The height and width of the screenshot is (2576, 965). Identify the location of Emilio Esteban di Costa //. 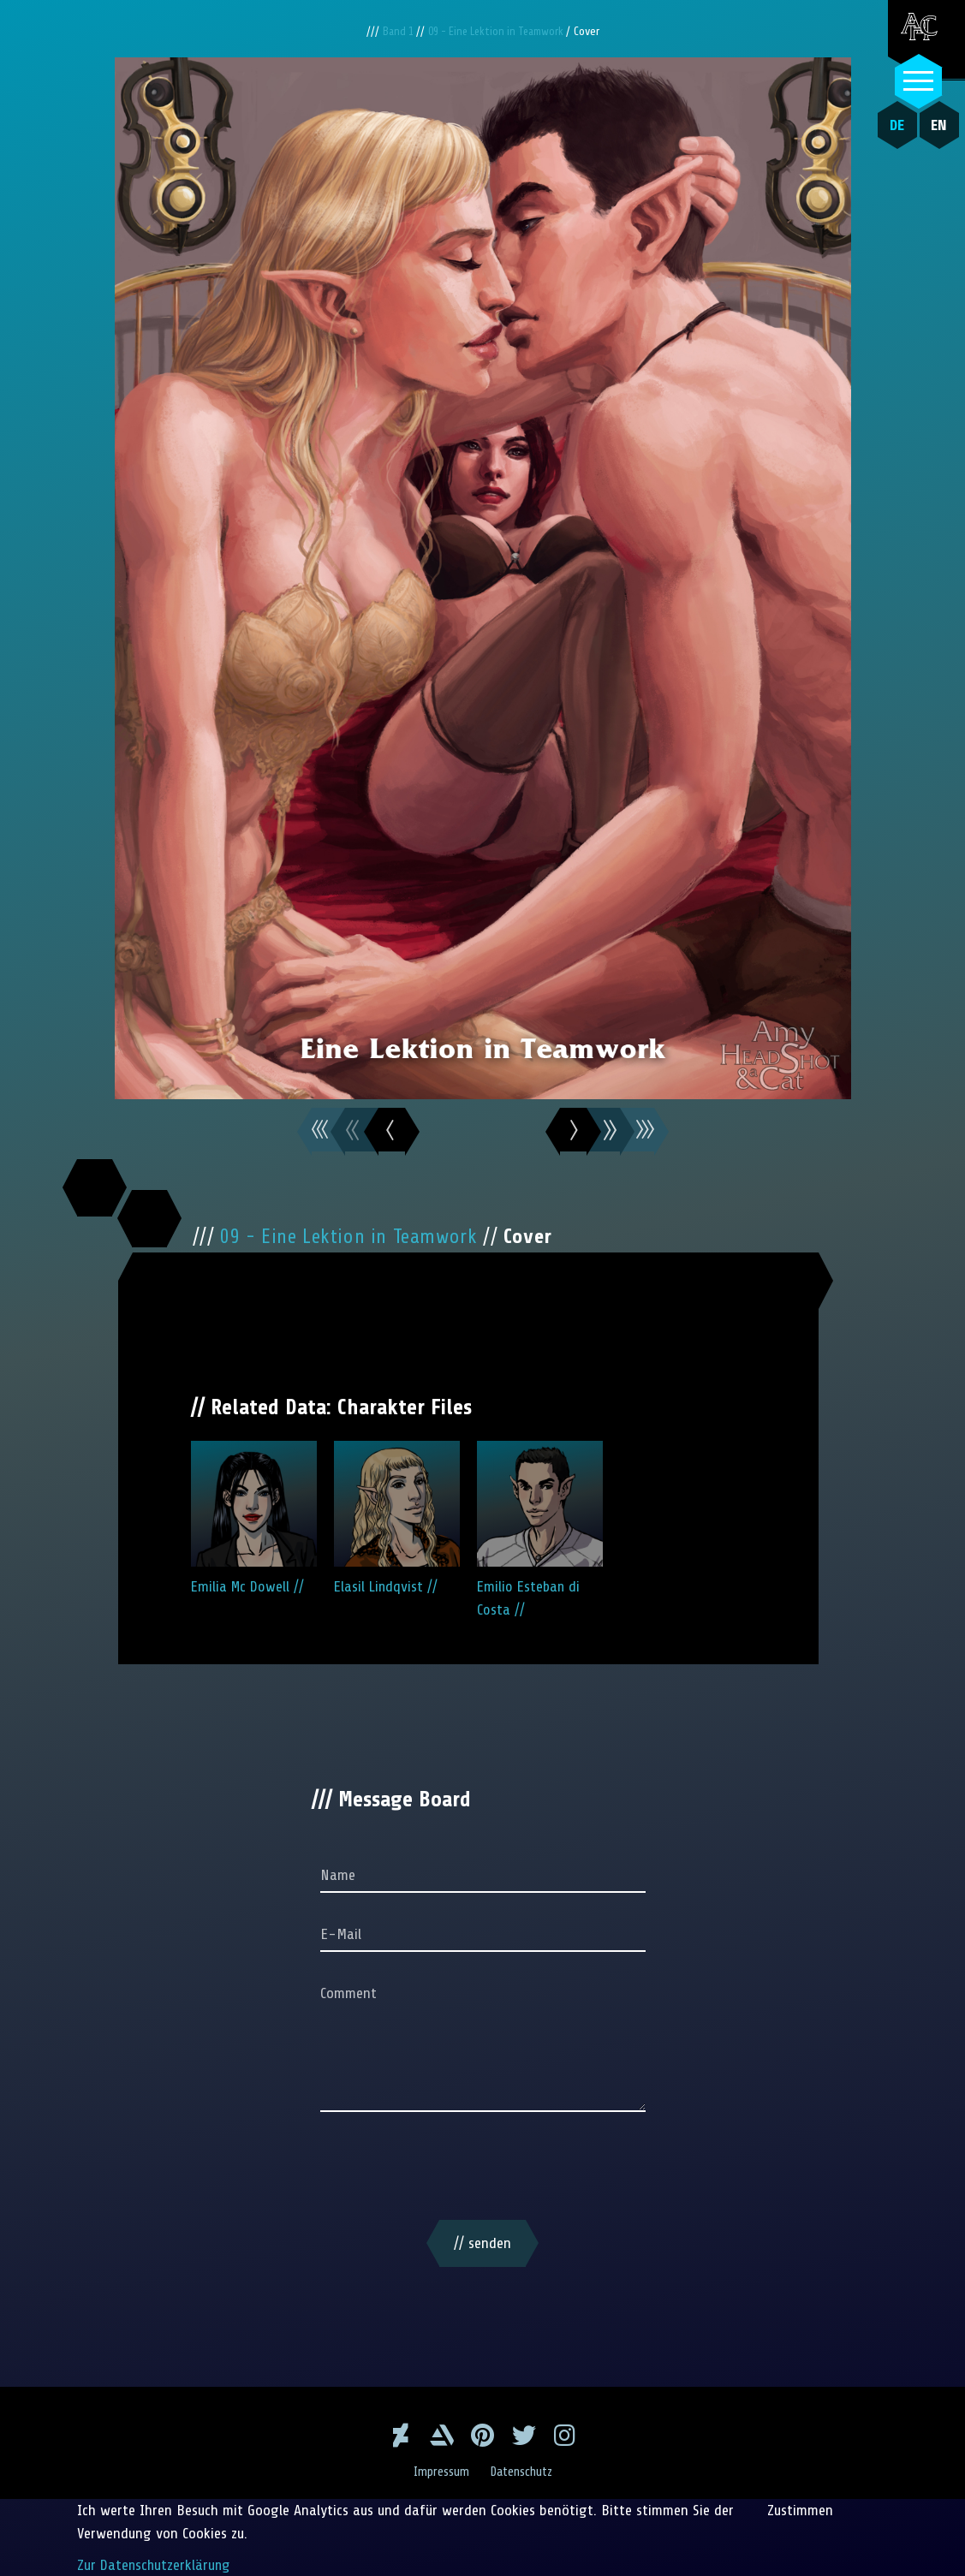
(540, 1529).